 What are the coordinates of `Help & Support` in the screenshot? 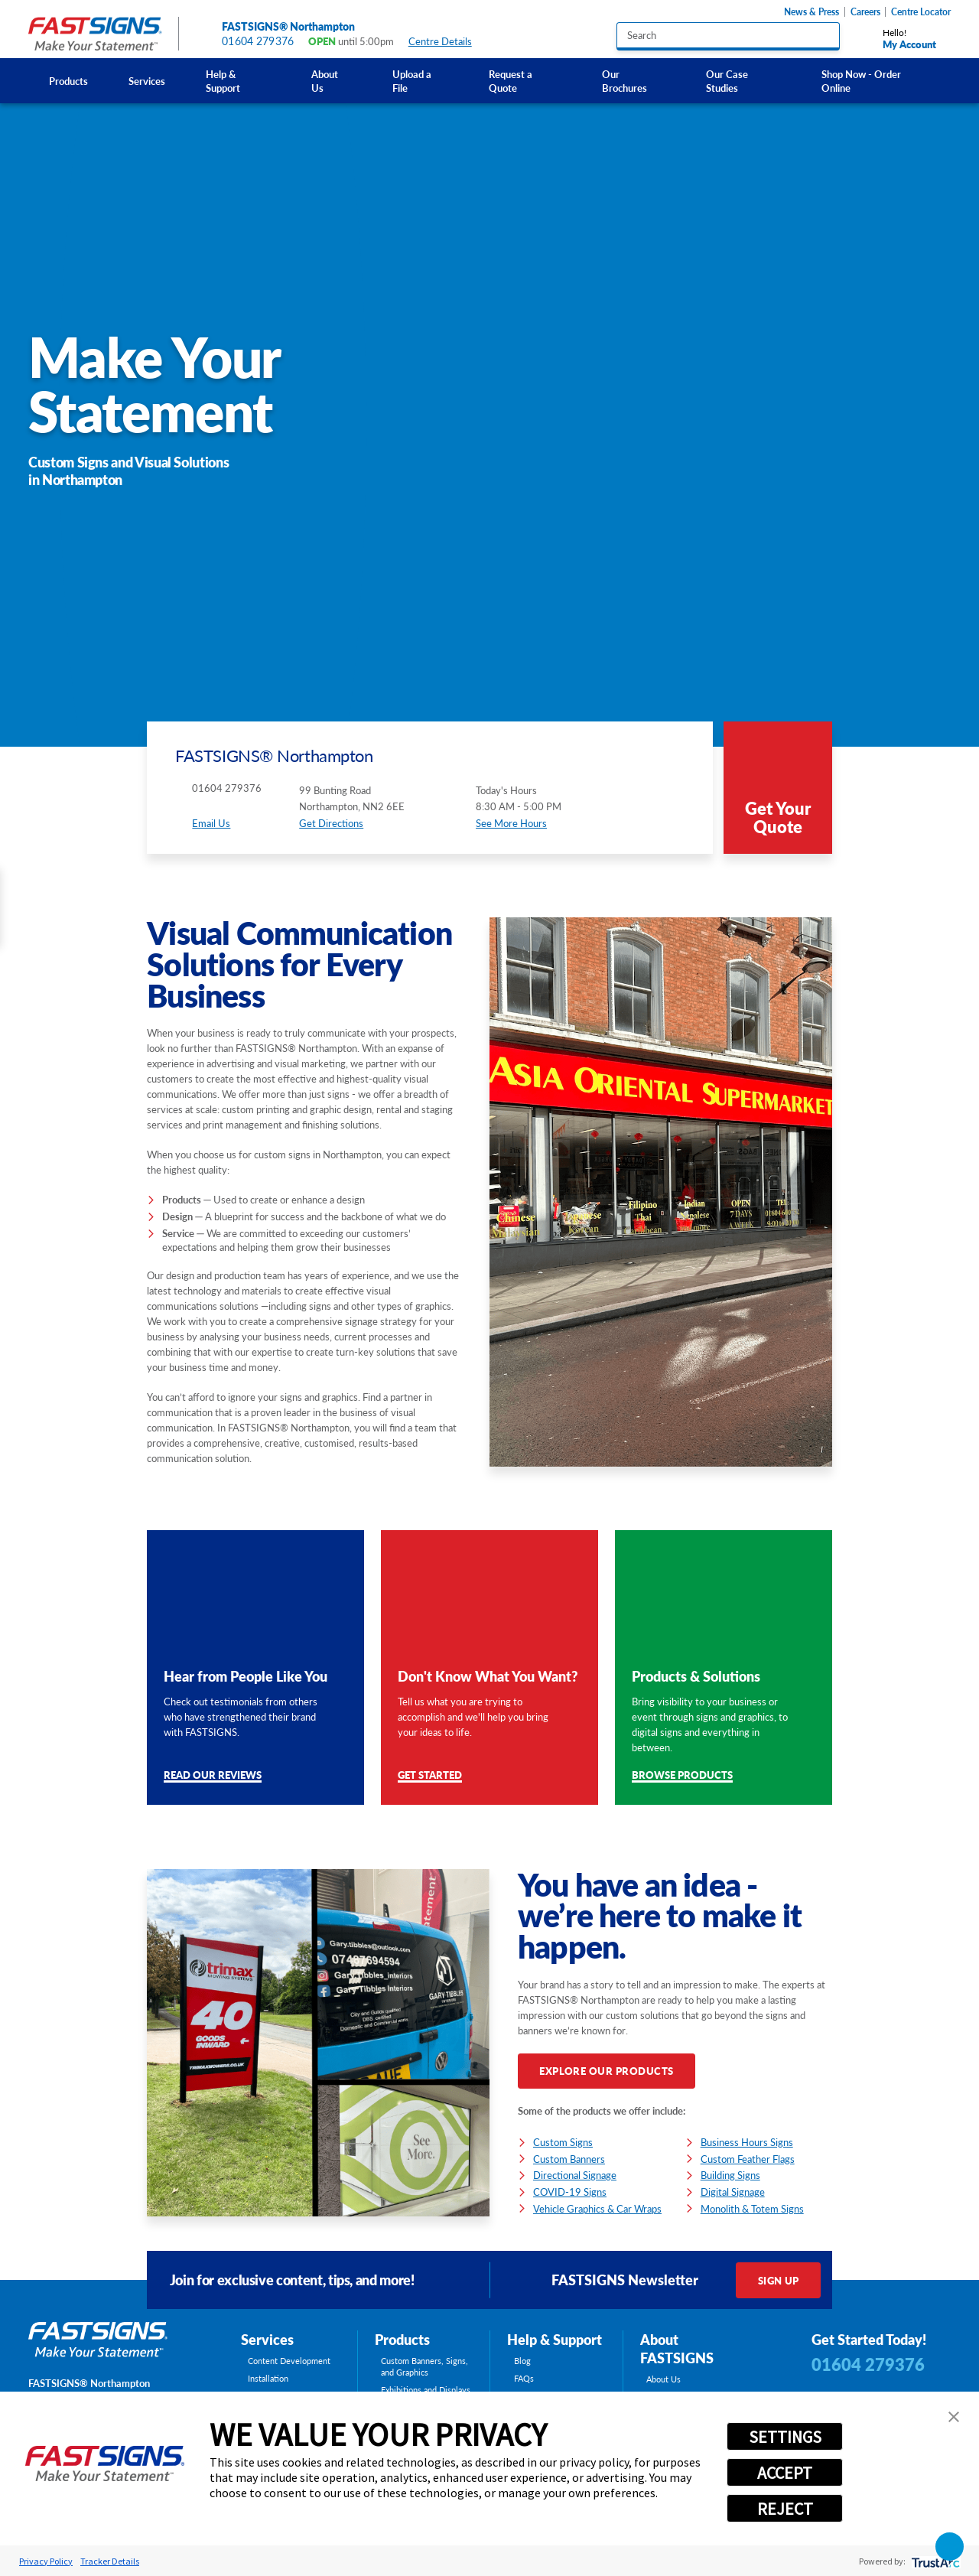 It's located at (223, 81).